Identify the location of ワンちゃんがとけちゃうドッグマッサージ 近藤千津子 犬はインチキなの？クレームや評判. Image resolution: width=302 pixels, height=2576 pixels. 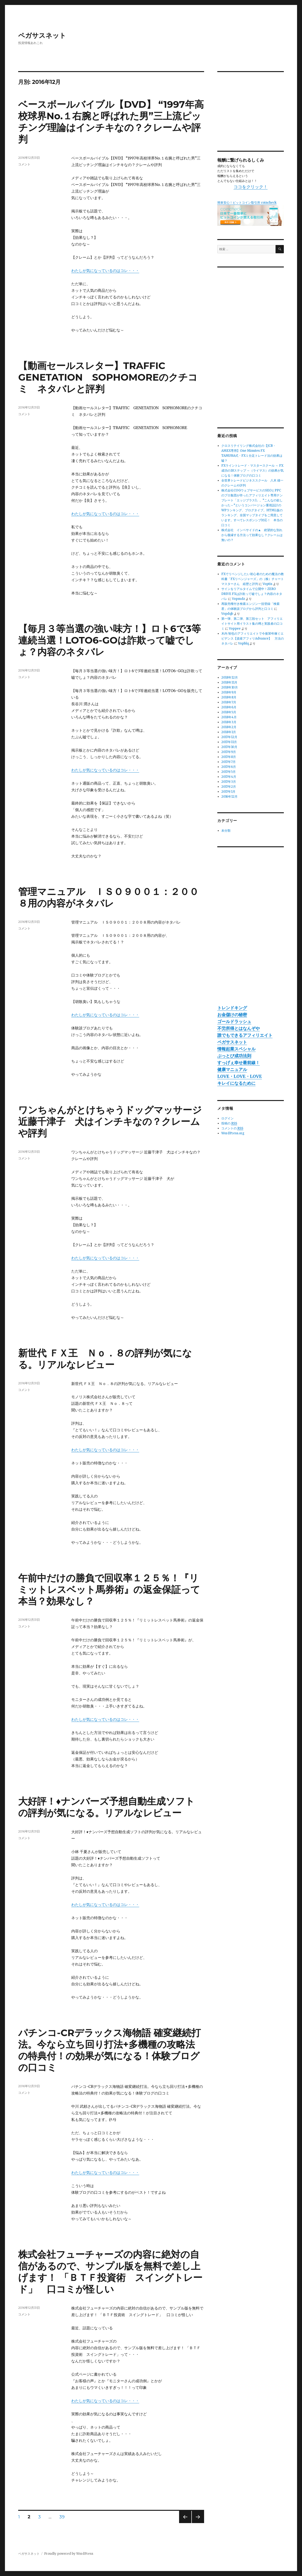
(110, 1121).